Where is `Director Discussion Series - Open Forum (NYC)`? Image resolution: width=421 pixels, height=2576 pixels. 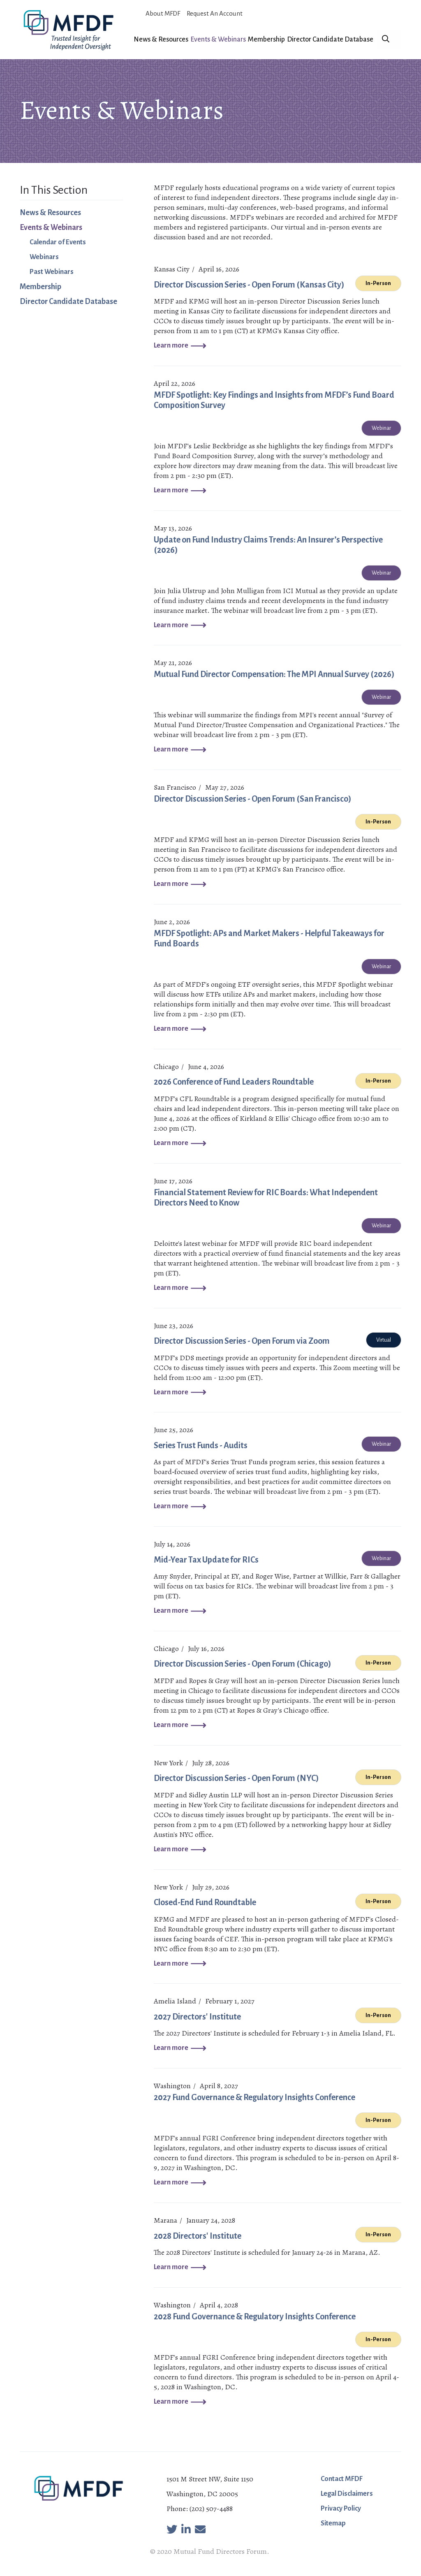 Director Discussion Series - Open Forum (NYC) is located at coordinates (236, 1778).